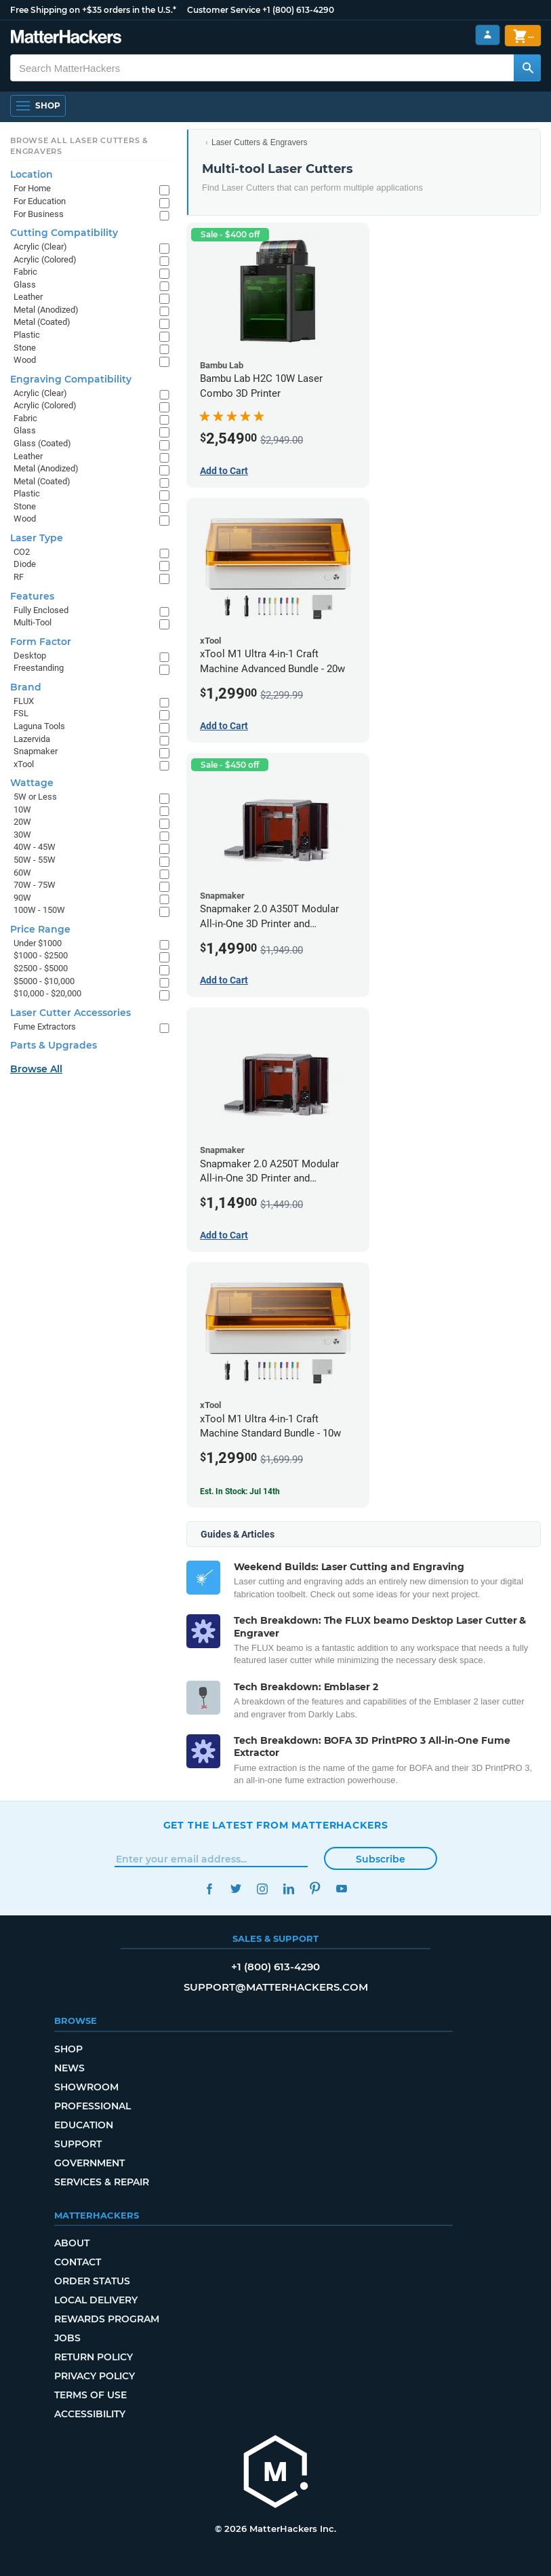 This screenshot has height=2576, width=551. I want to click on Shop, so click(68, 2049).